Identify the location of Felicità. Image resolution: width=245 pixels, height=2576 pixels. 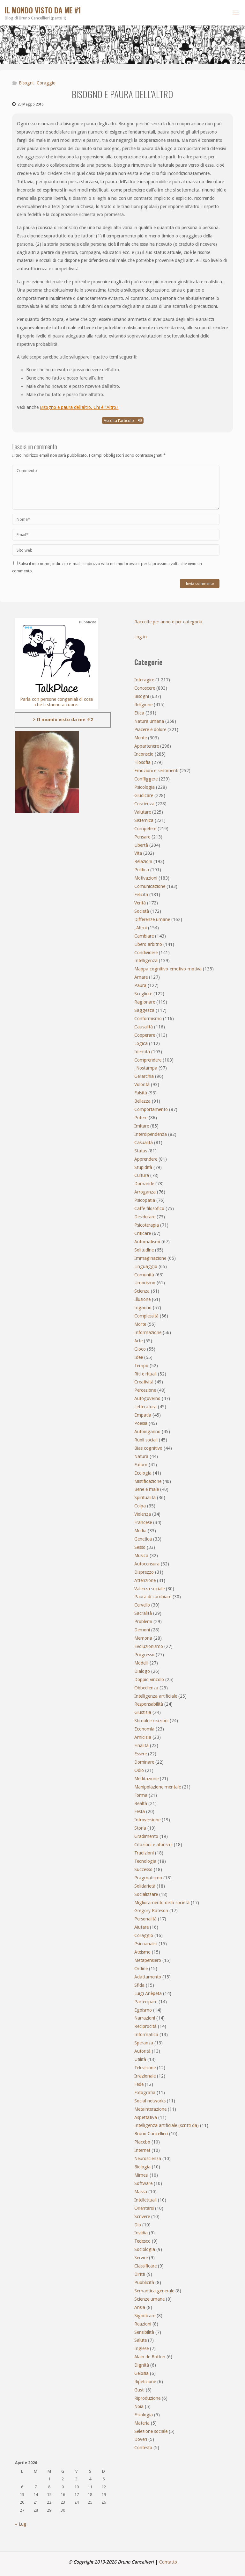
(141, 894).